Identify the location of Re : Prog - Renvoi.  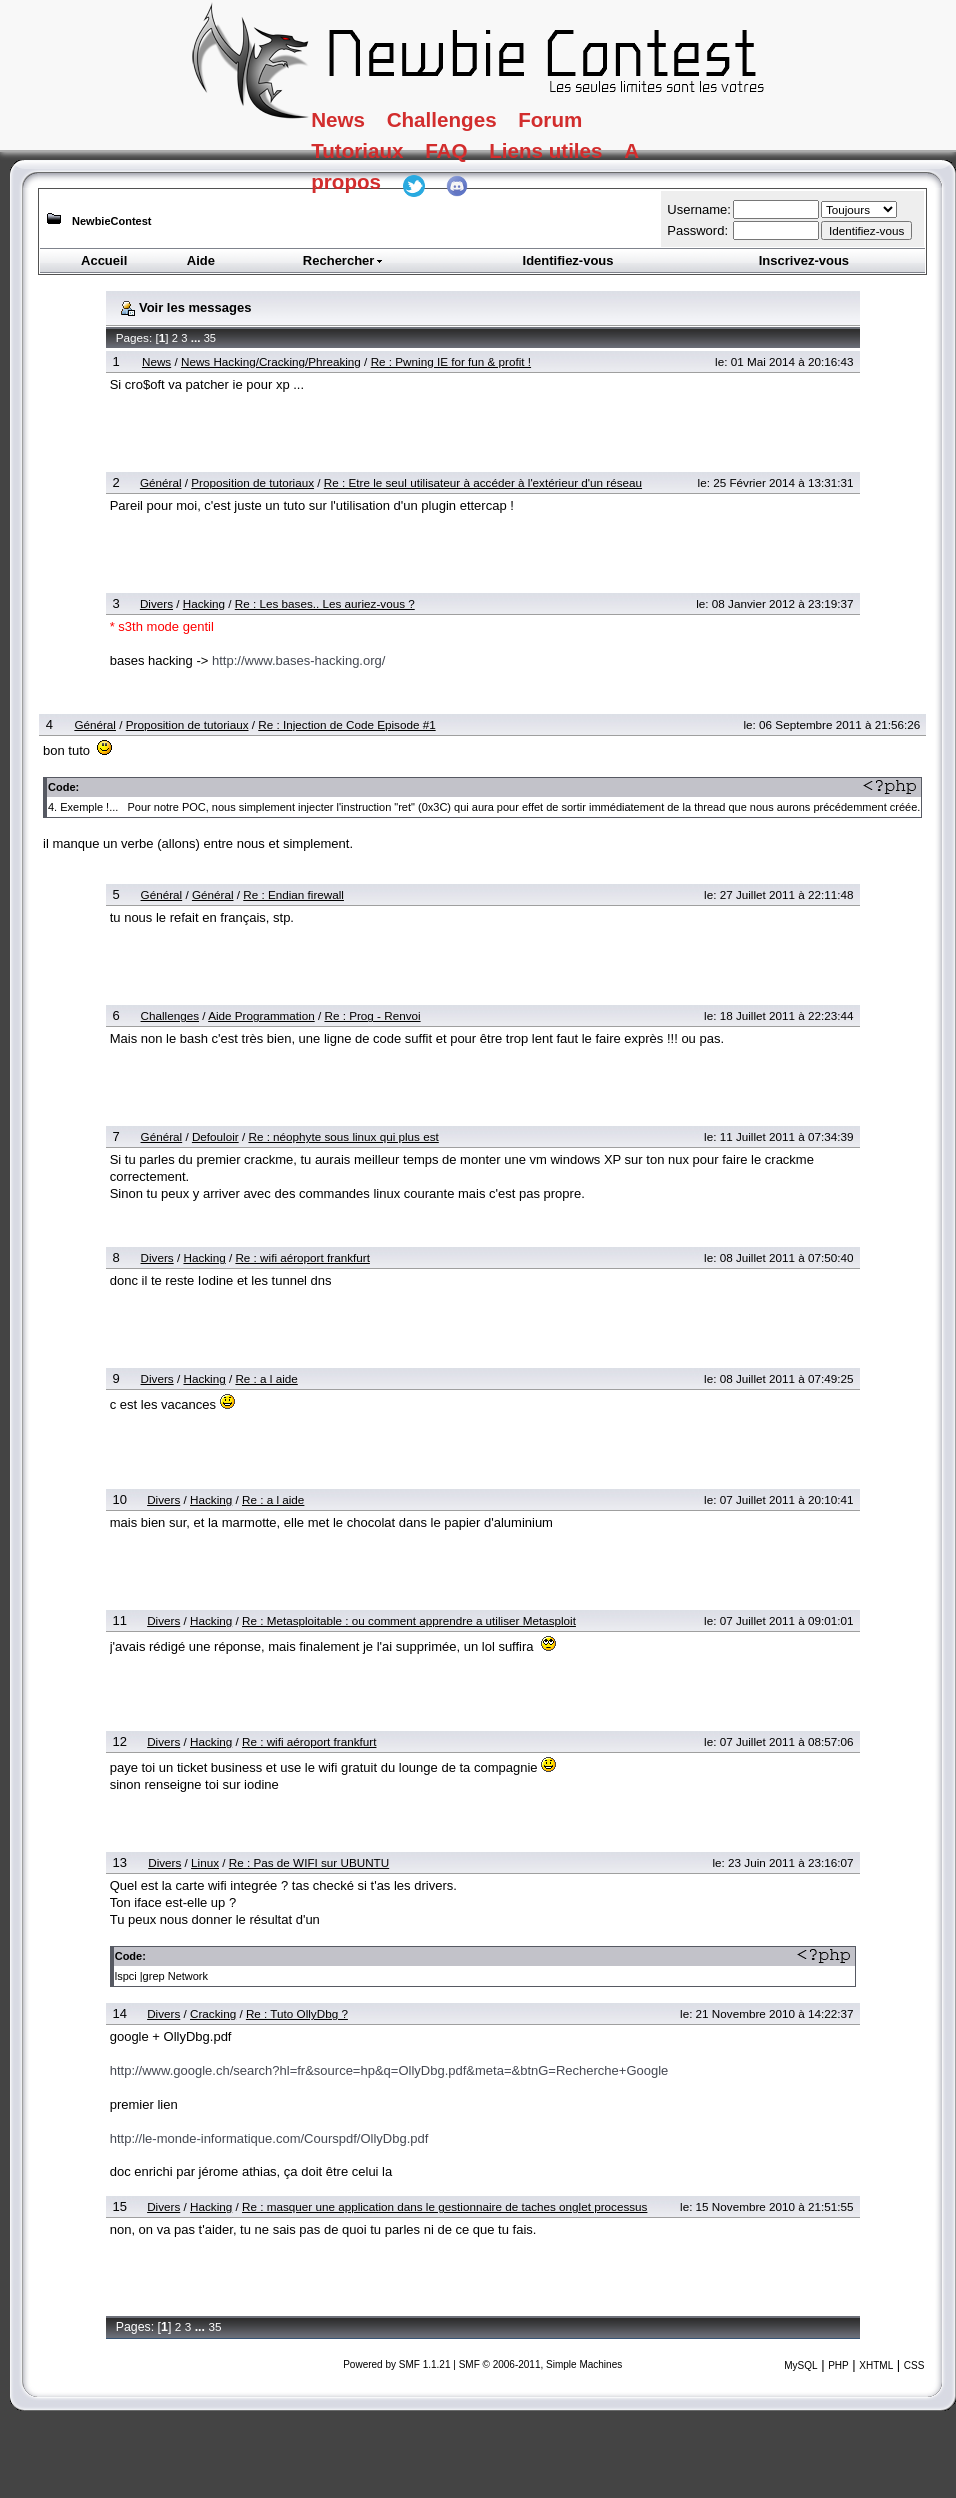
(372, 1015).